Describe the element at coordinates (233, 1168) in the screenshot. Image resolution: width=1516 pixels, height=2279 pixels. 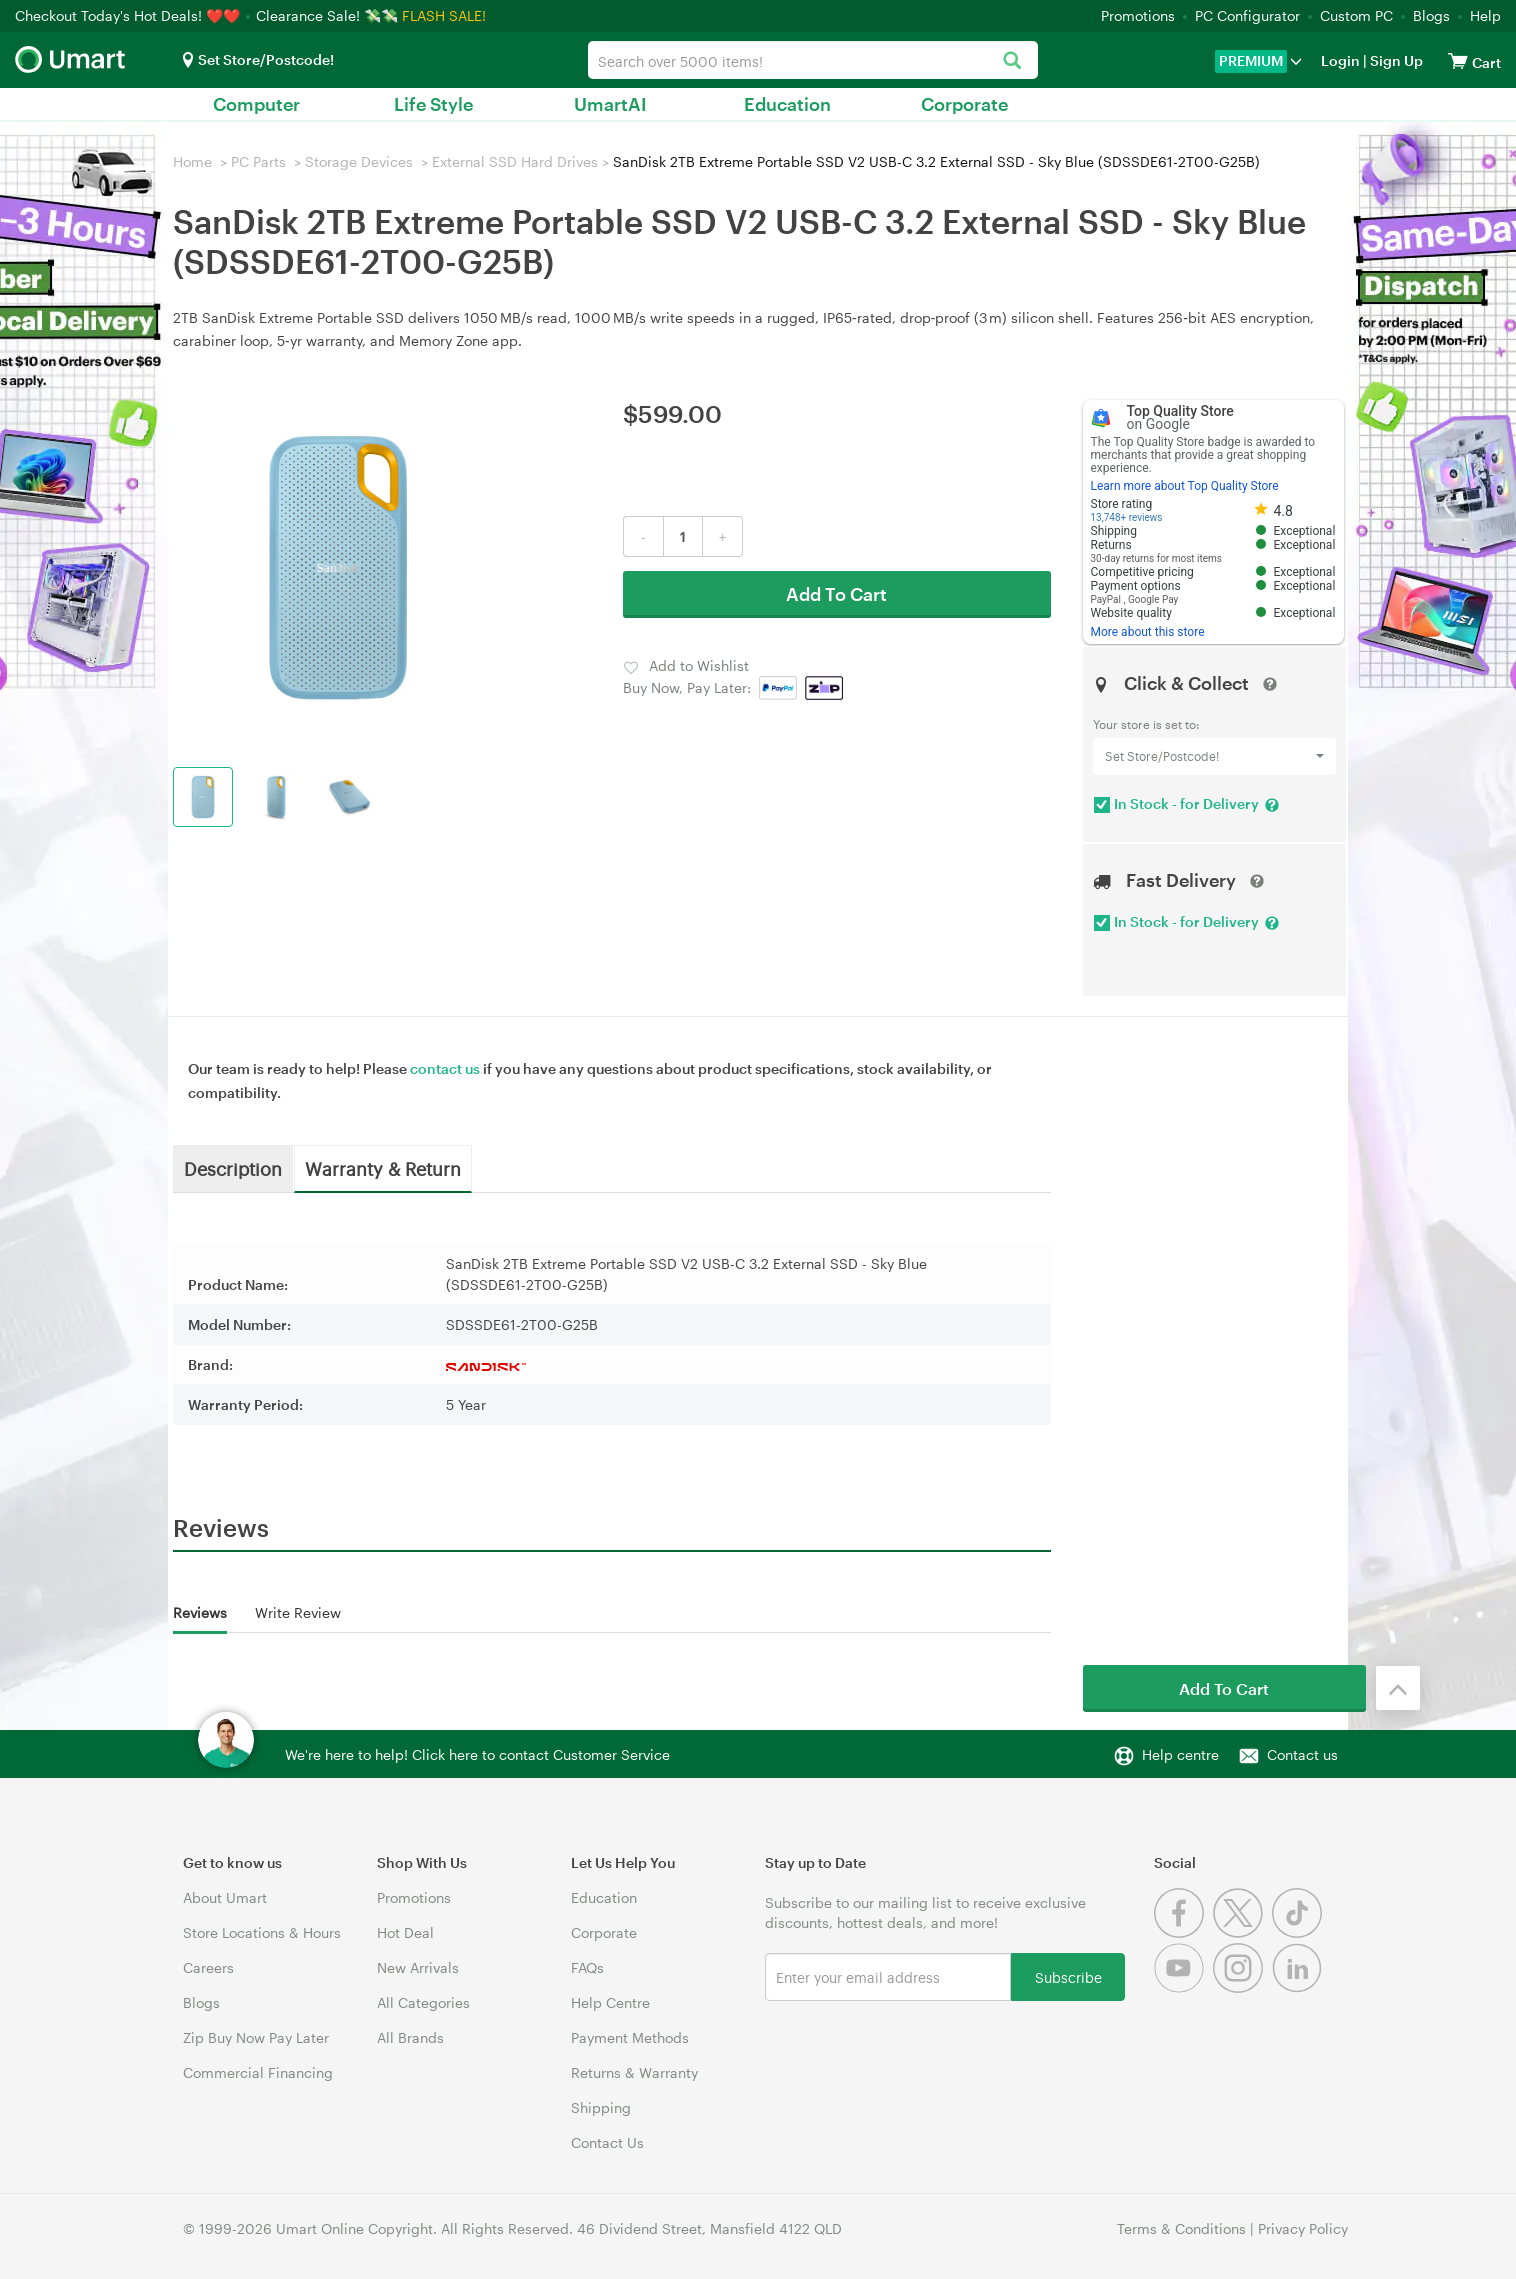
I see `Description [tab]` at that location.